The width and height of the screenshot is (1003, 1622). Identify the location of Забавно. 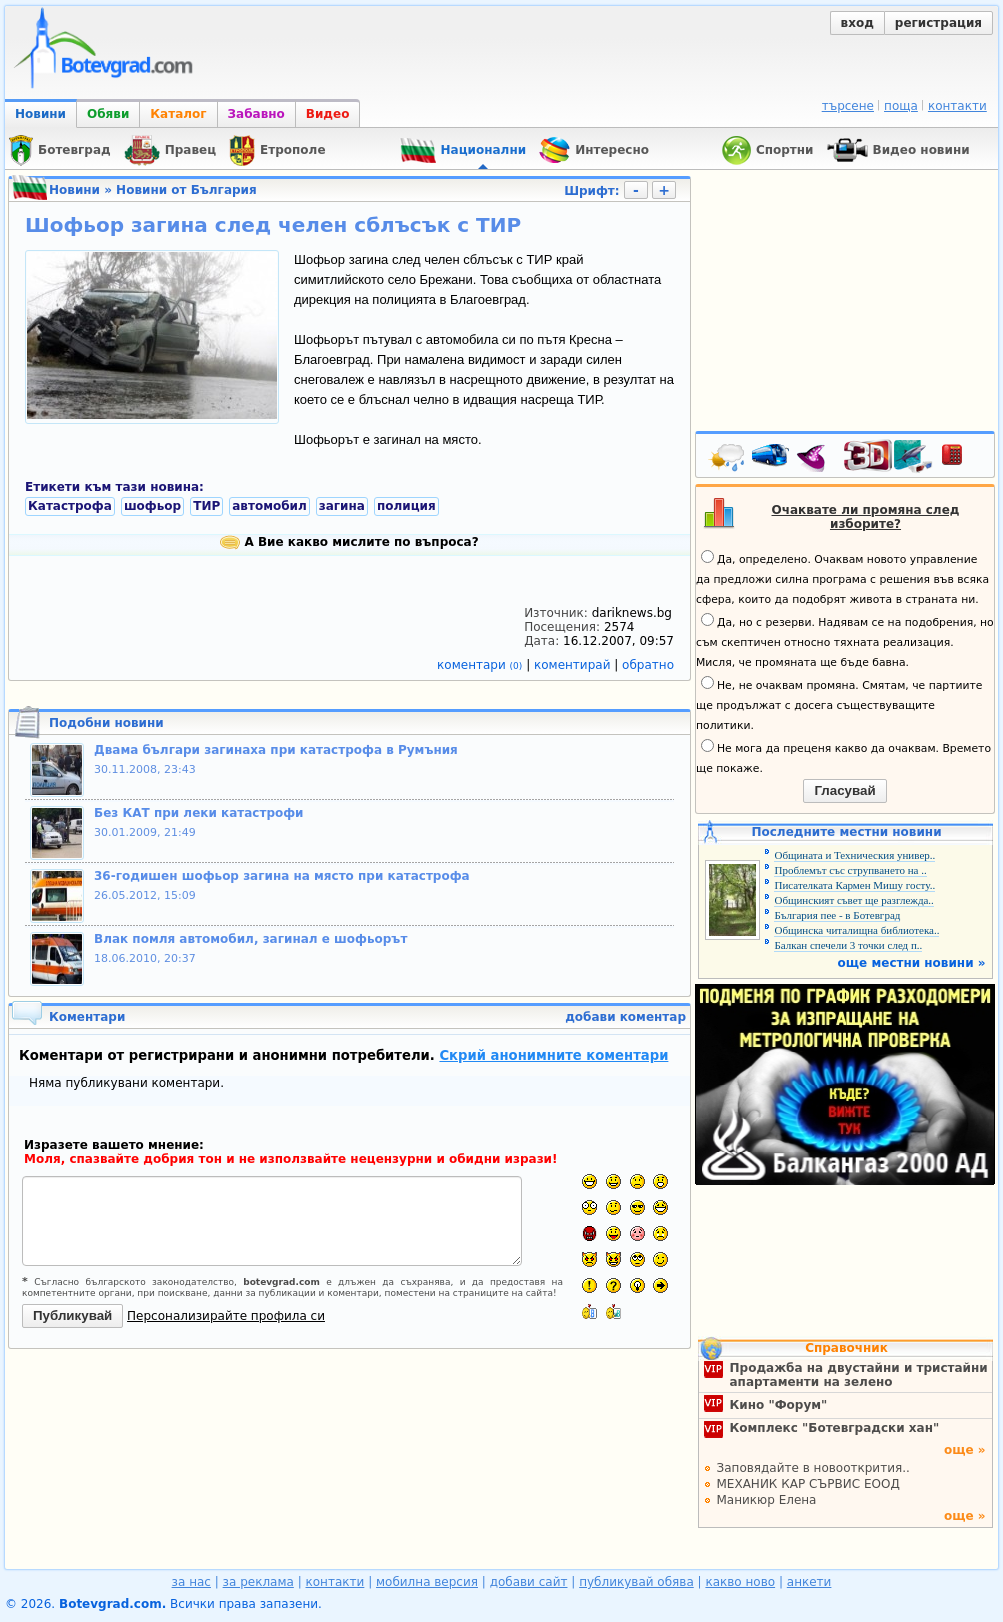
(256, 114).